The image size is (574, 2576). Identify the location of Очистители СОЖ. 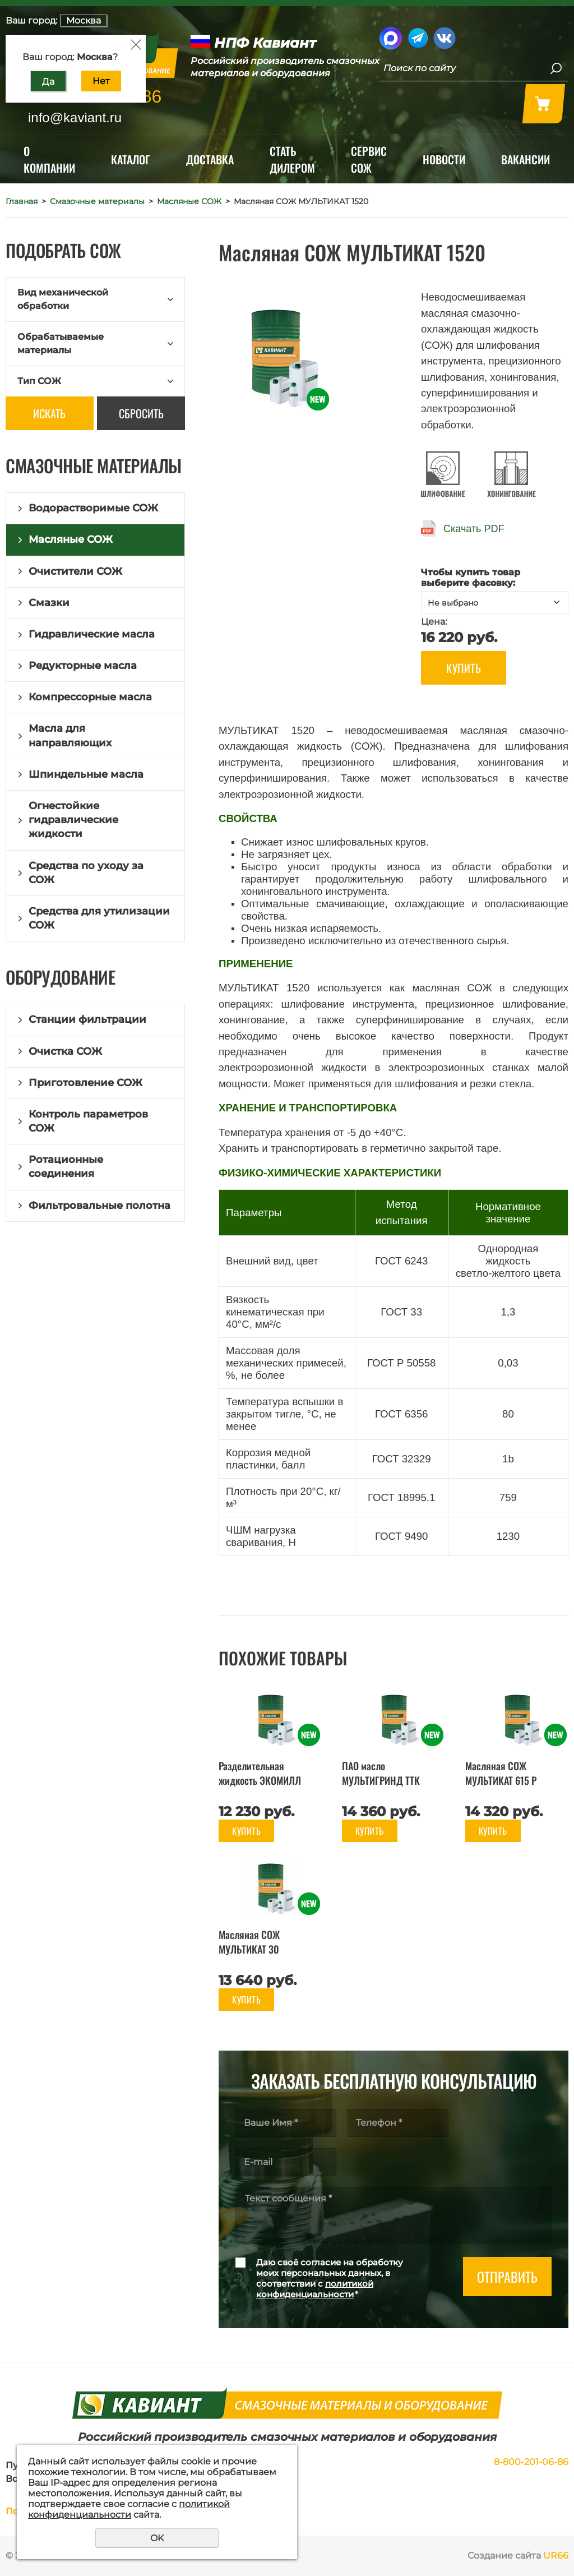
(75, 571).